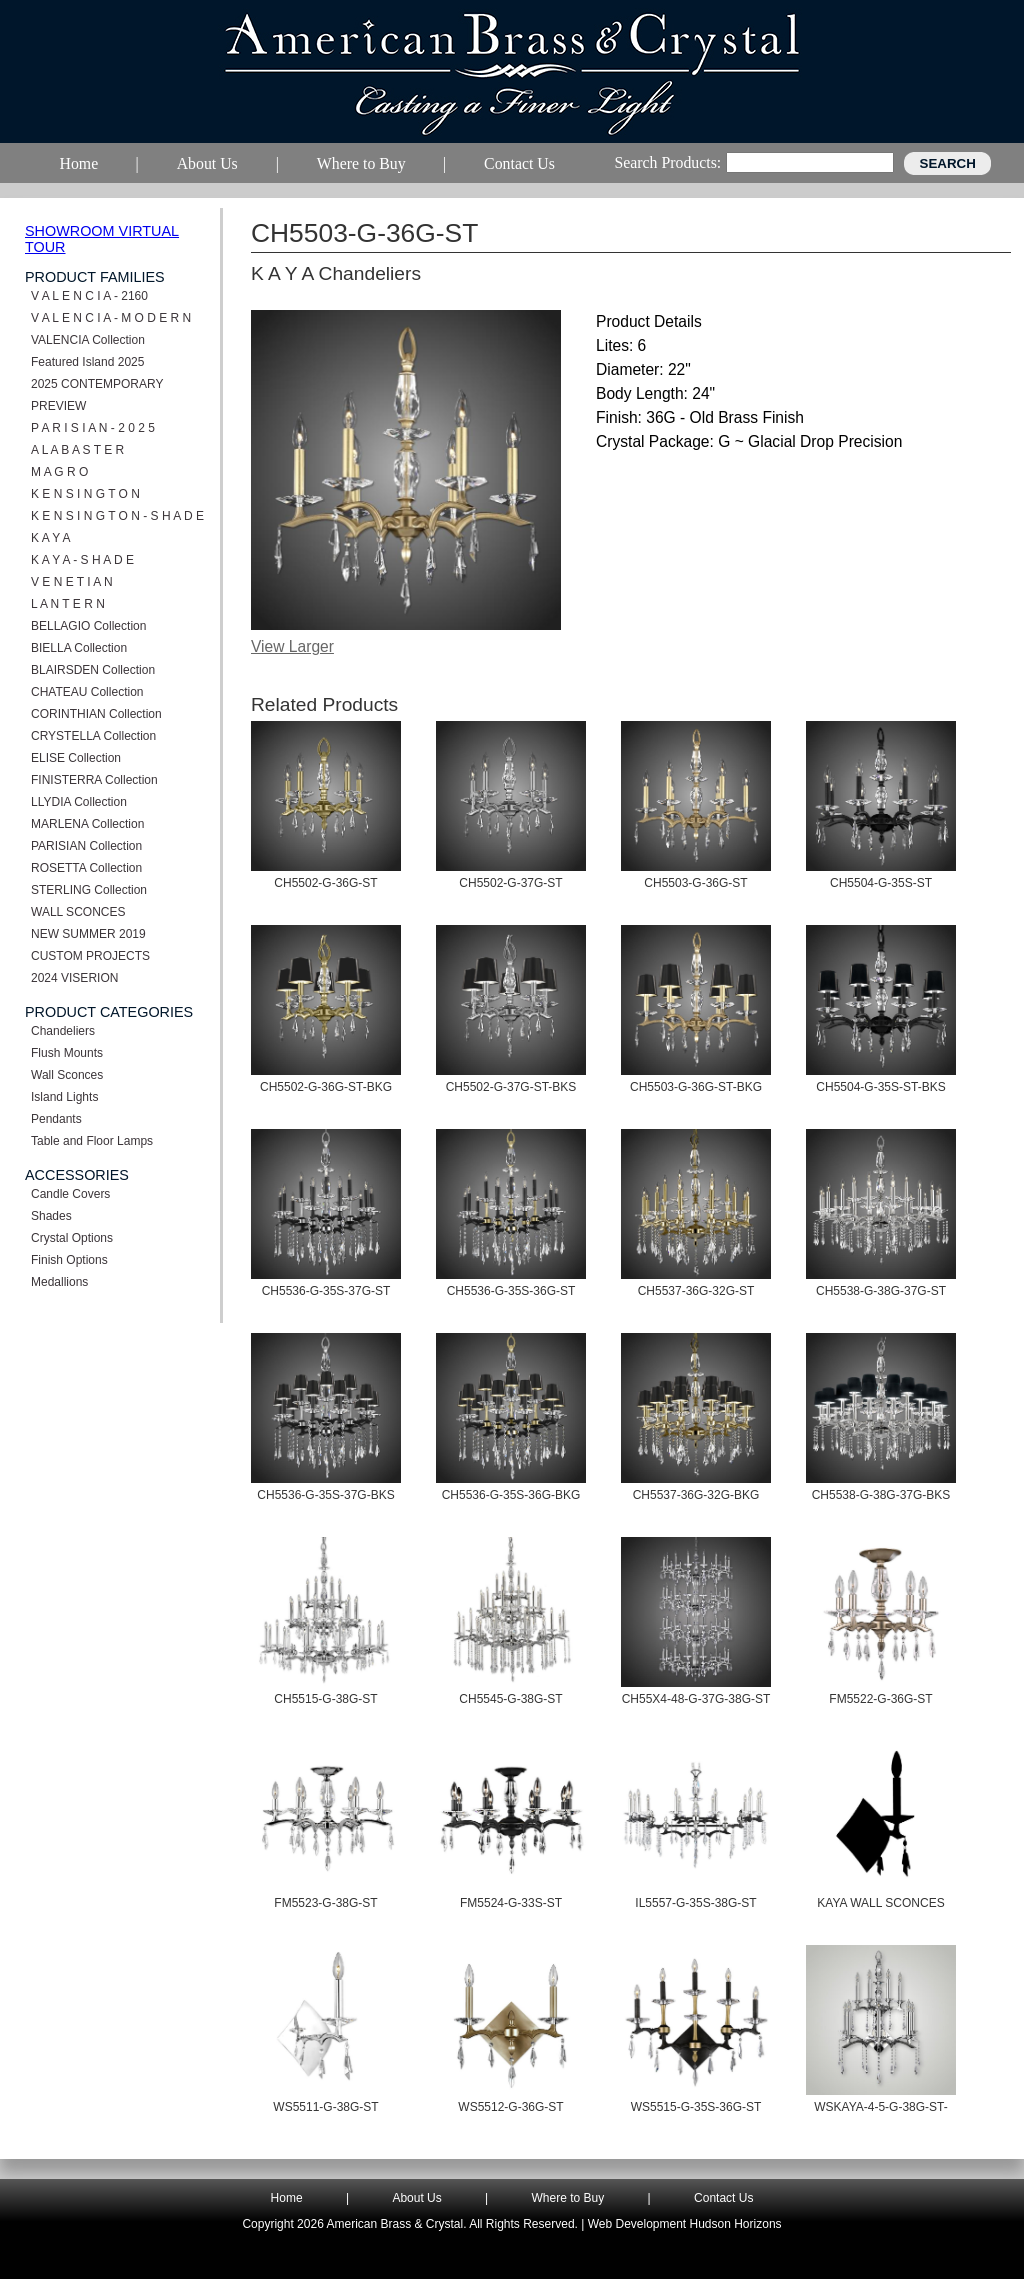 The width and height of the screenshot is (1024, 2279). What do you see at coordinates (77, 450) in the screenshot?
I see `A L A B A S T E R` at bounding box center [77, 450].